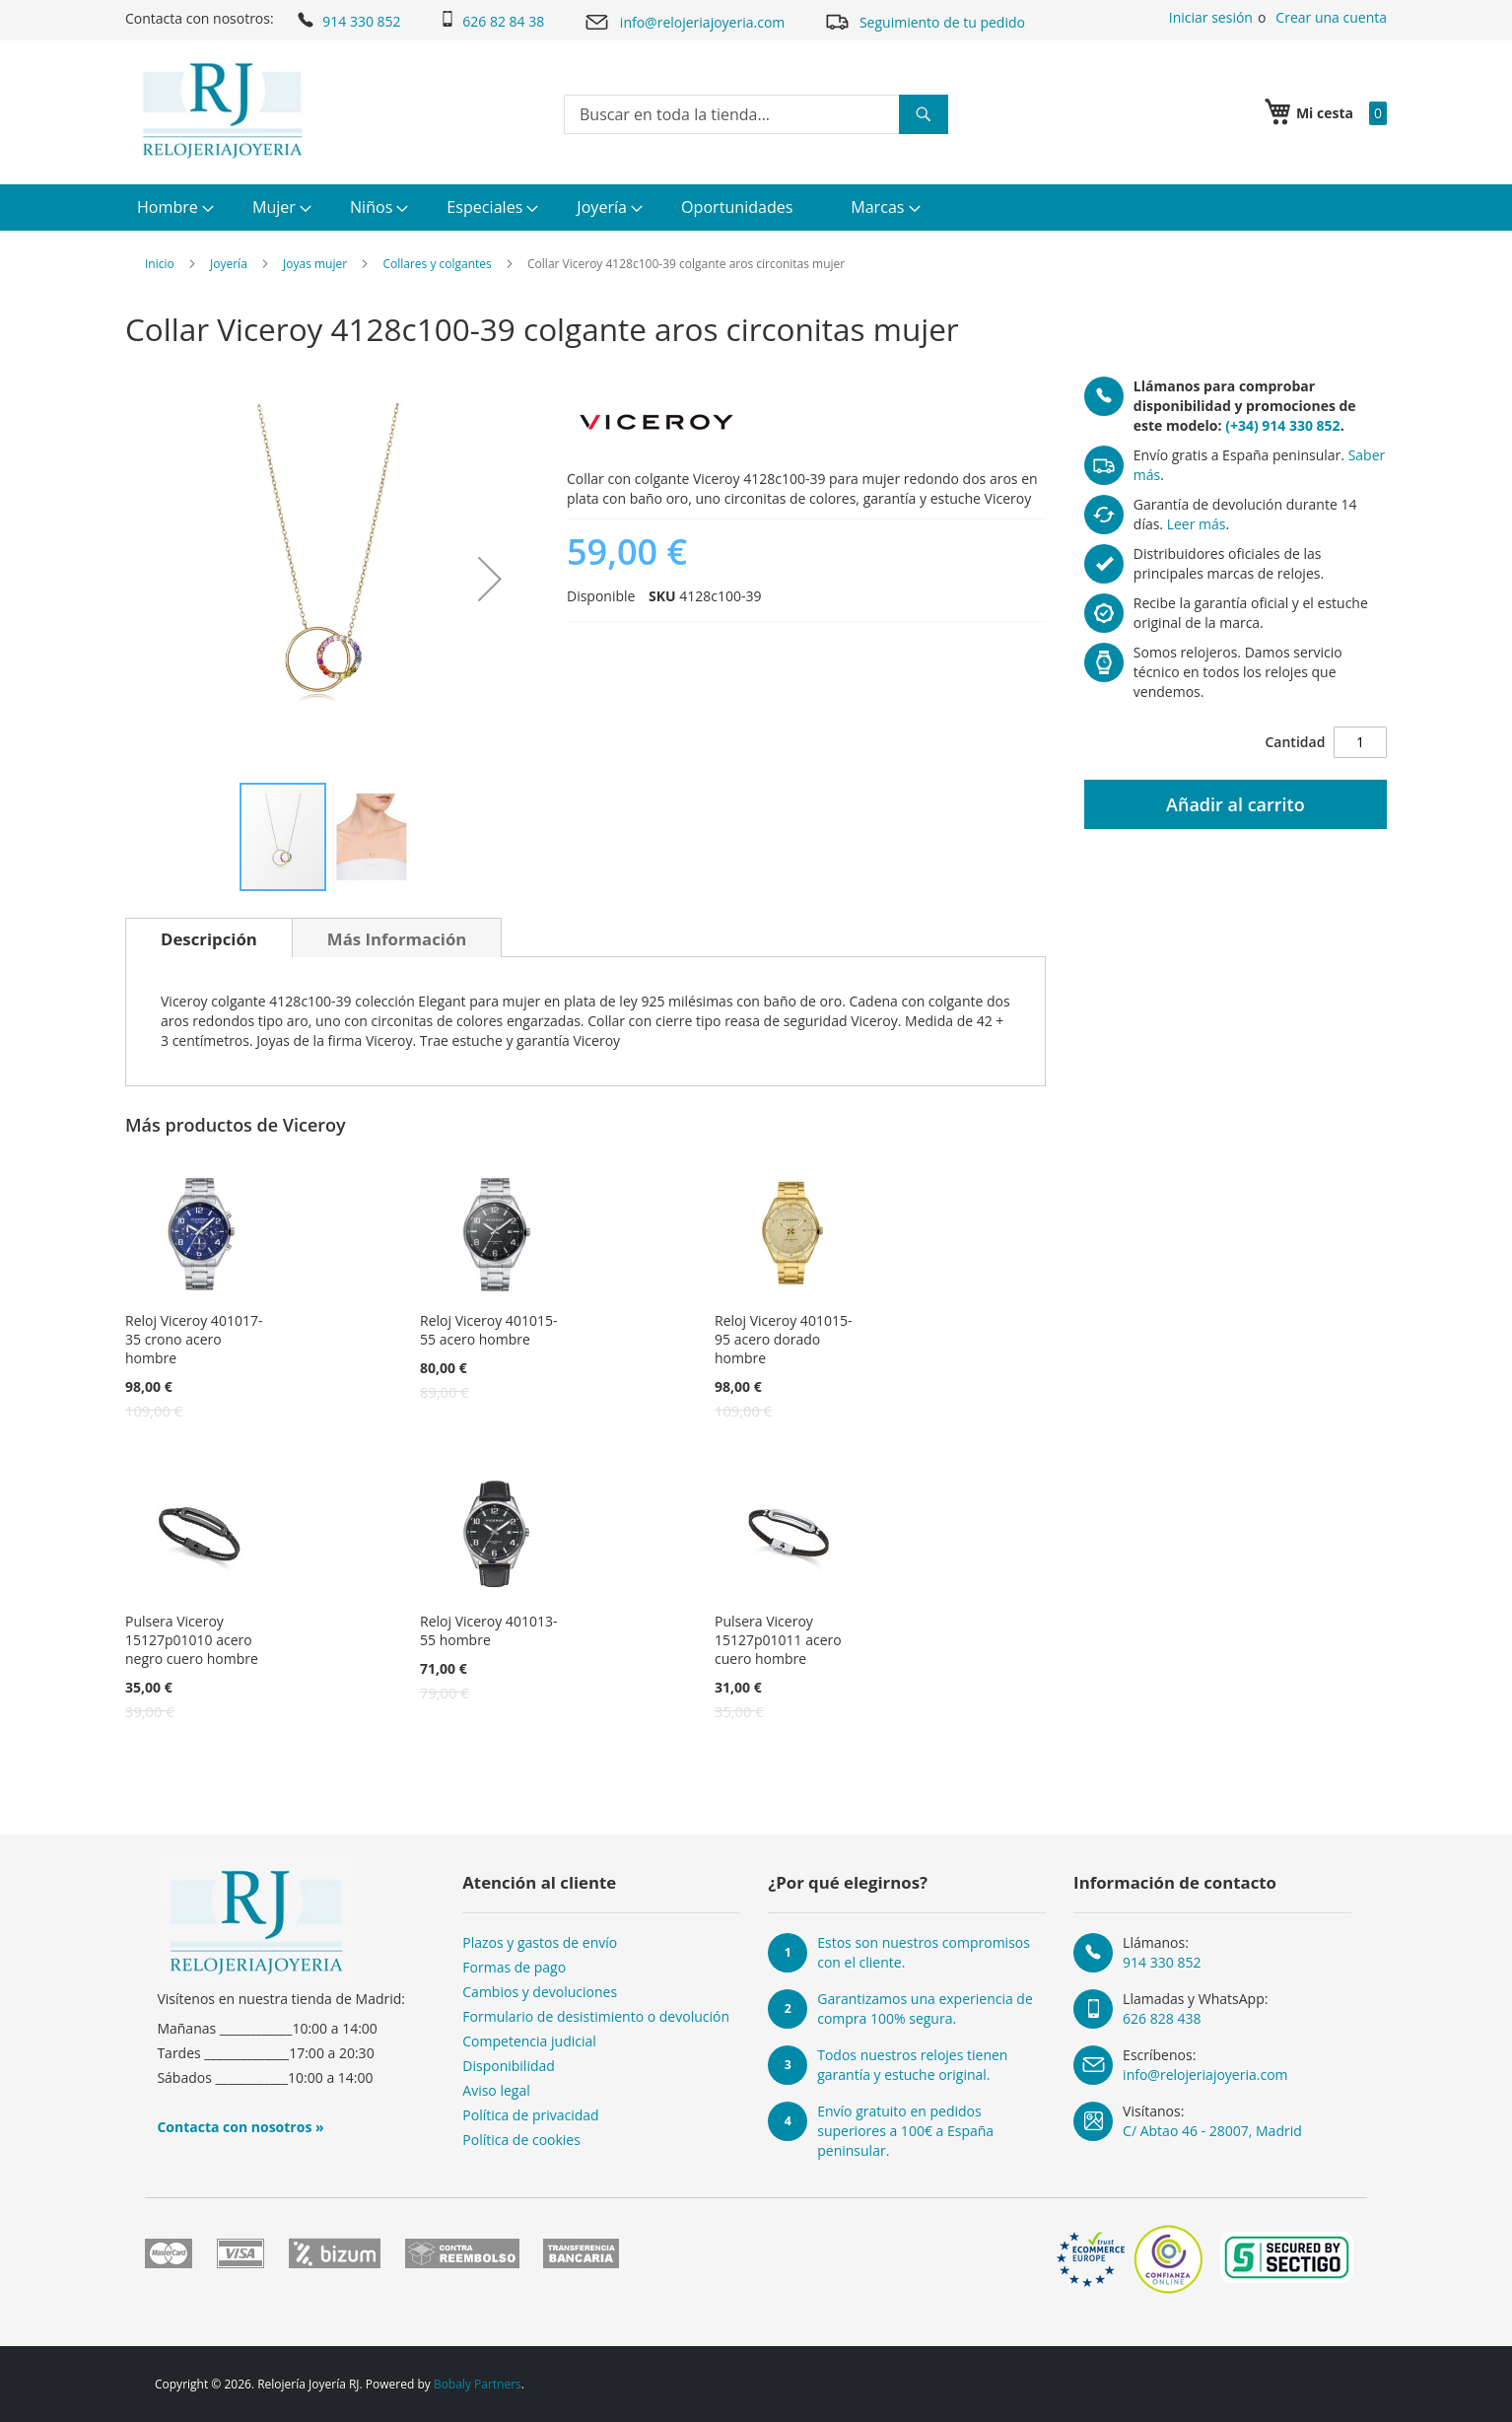  Describe the element at coordinates (1211, 17) in the screenshot. I see `Iniciar sesión` at that location.